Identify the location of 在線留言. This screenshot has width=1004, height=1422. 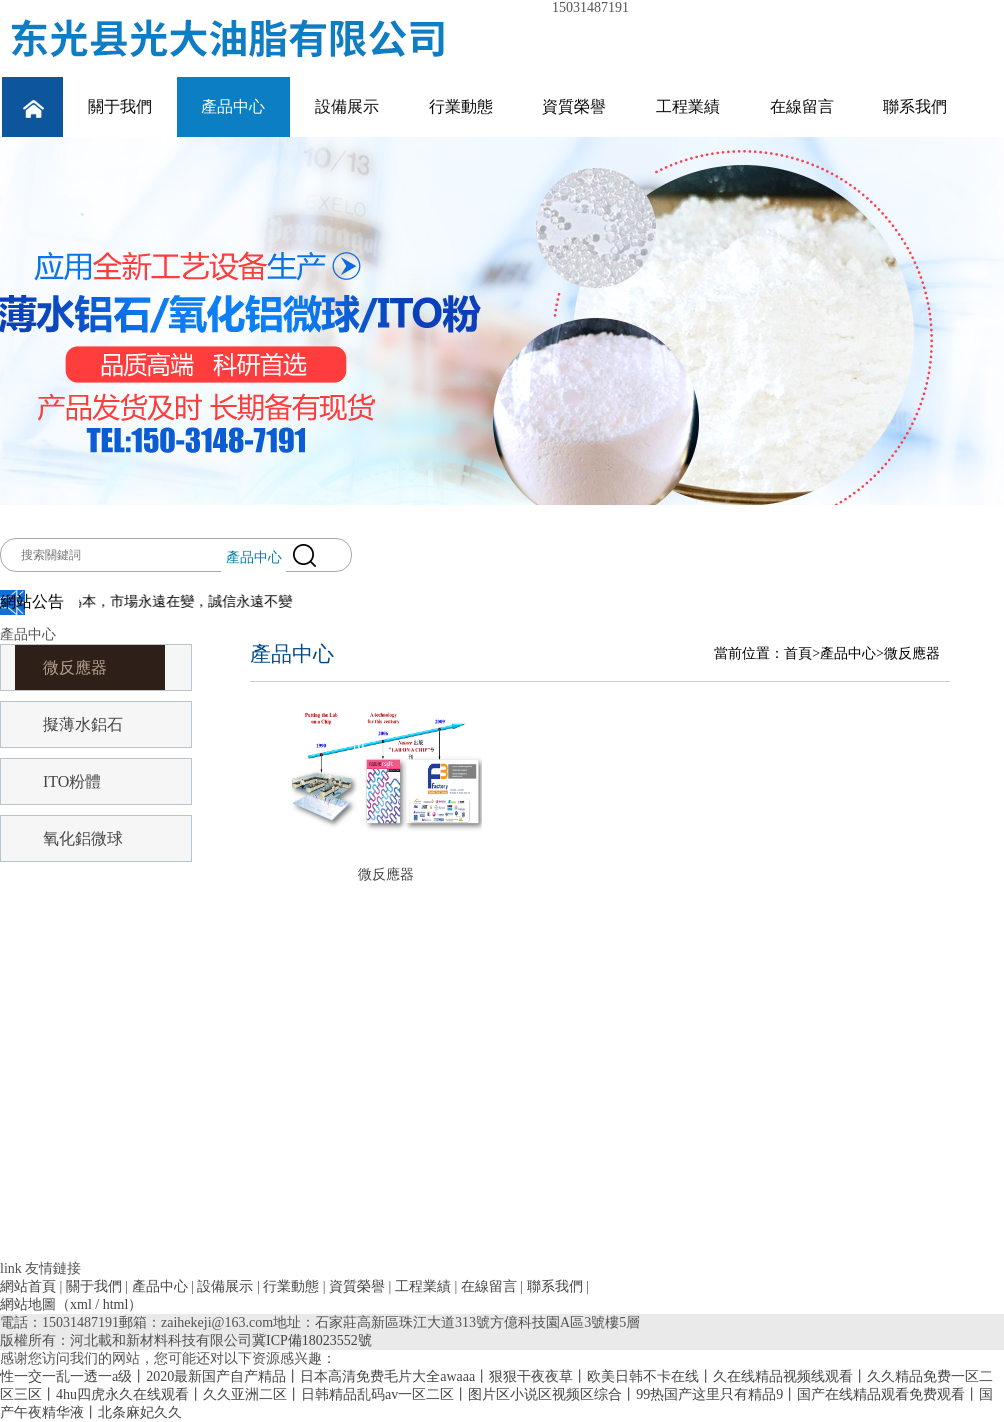
(802, 106).